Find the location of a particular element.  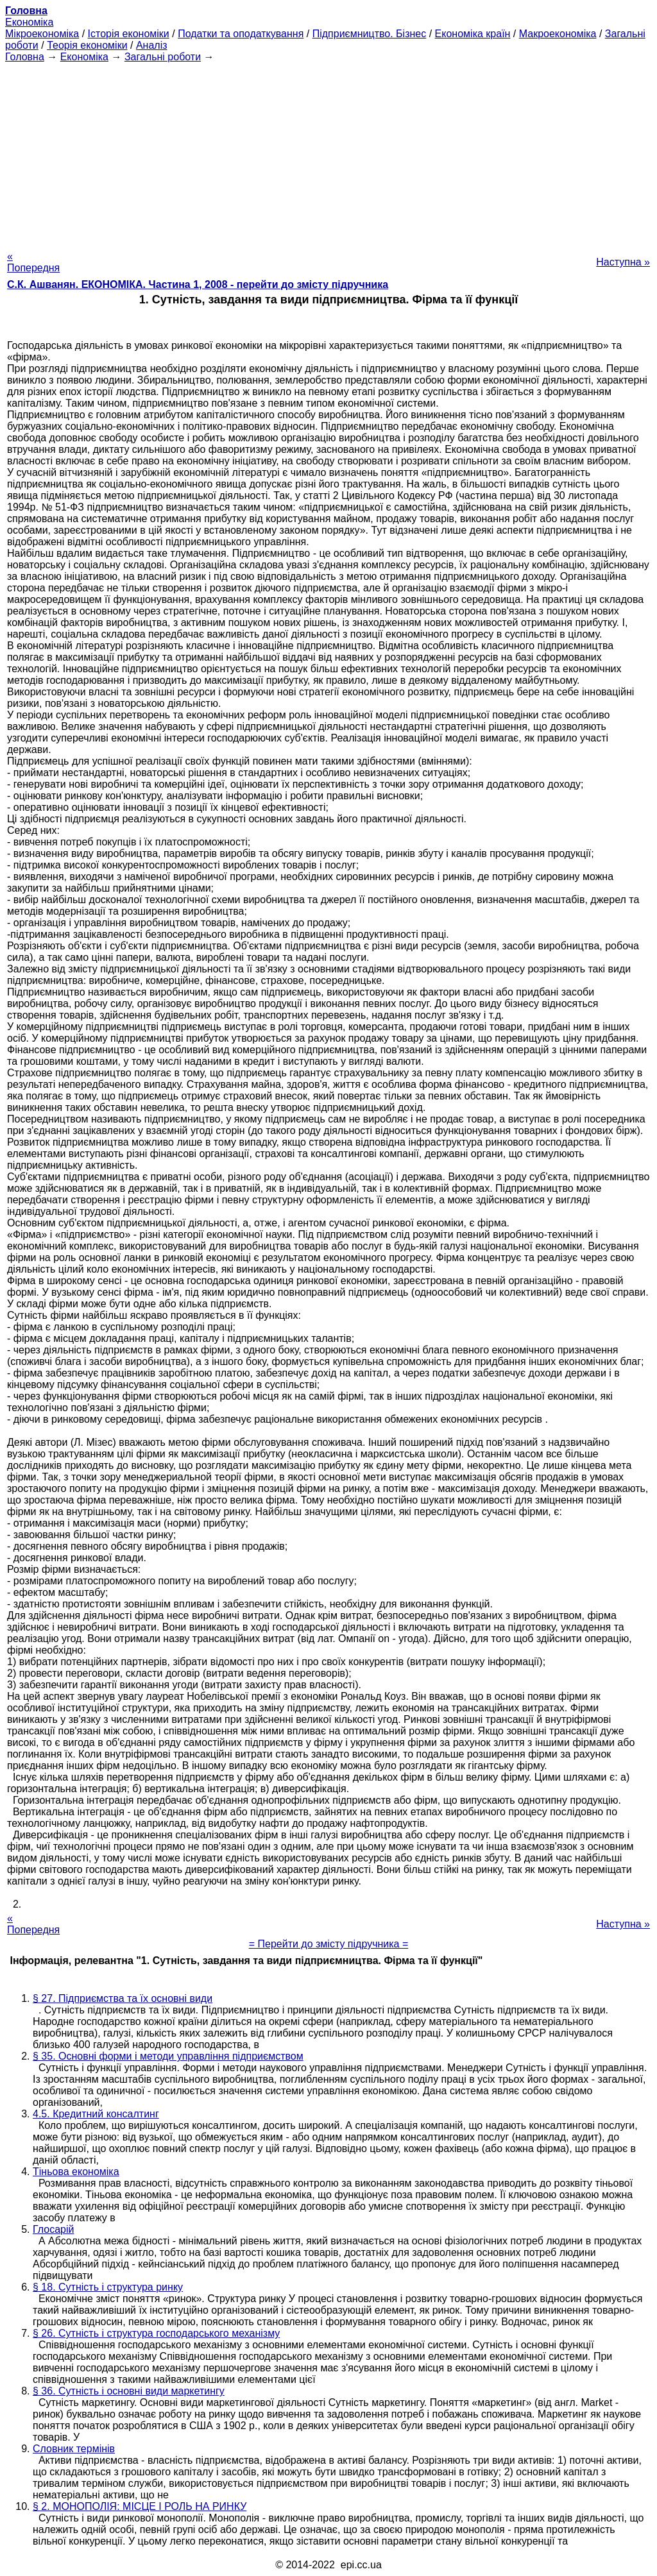

« Попередня is located at coordinates (33, 262).